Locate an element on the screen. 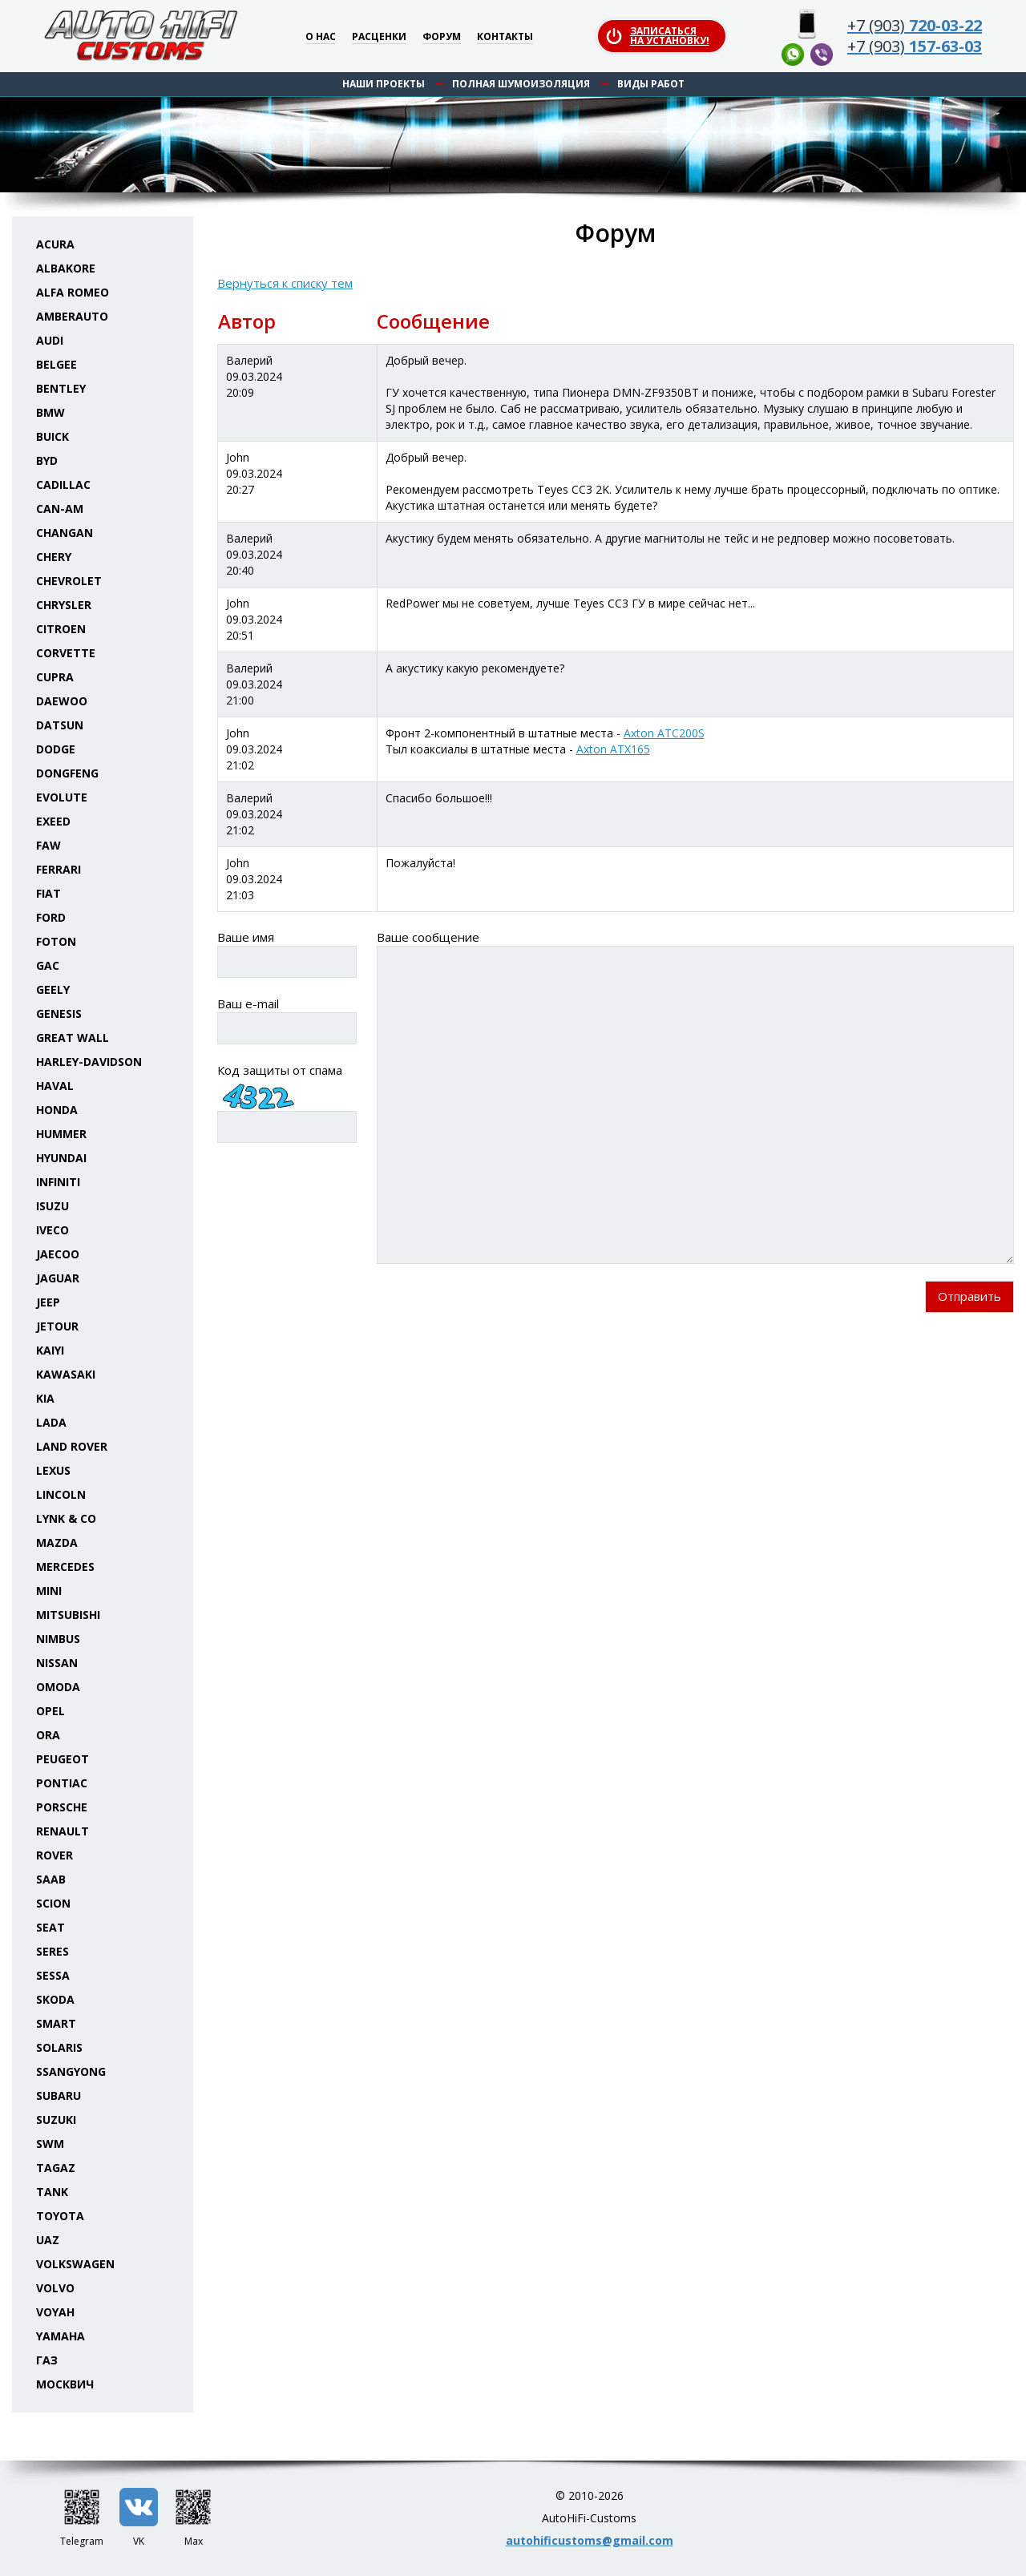  Форум is located at coordinates (441, 37).